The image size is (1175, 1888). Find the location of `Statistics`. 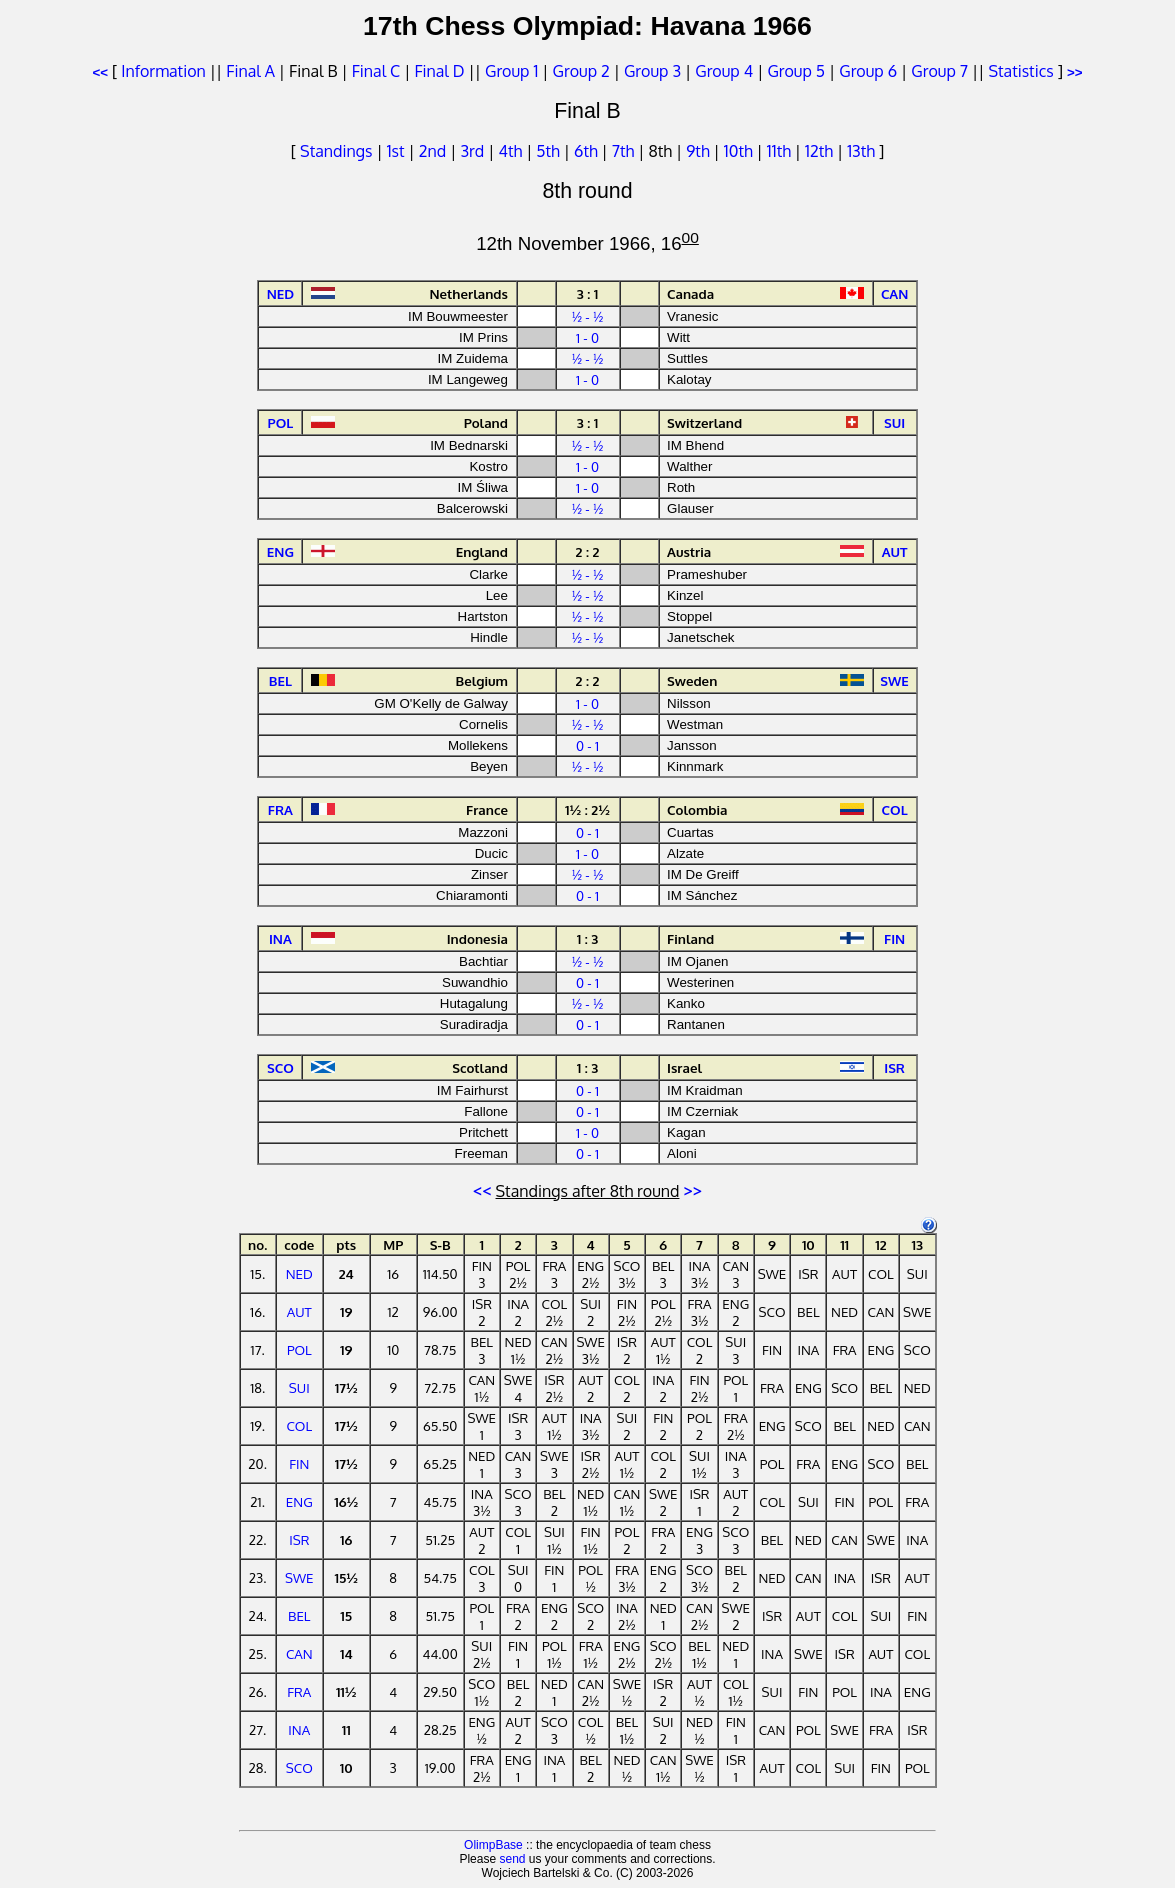

Statistics is located at coordinates (1020, 71).